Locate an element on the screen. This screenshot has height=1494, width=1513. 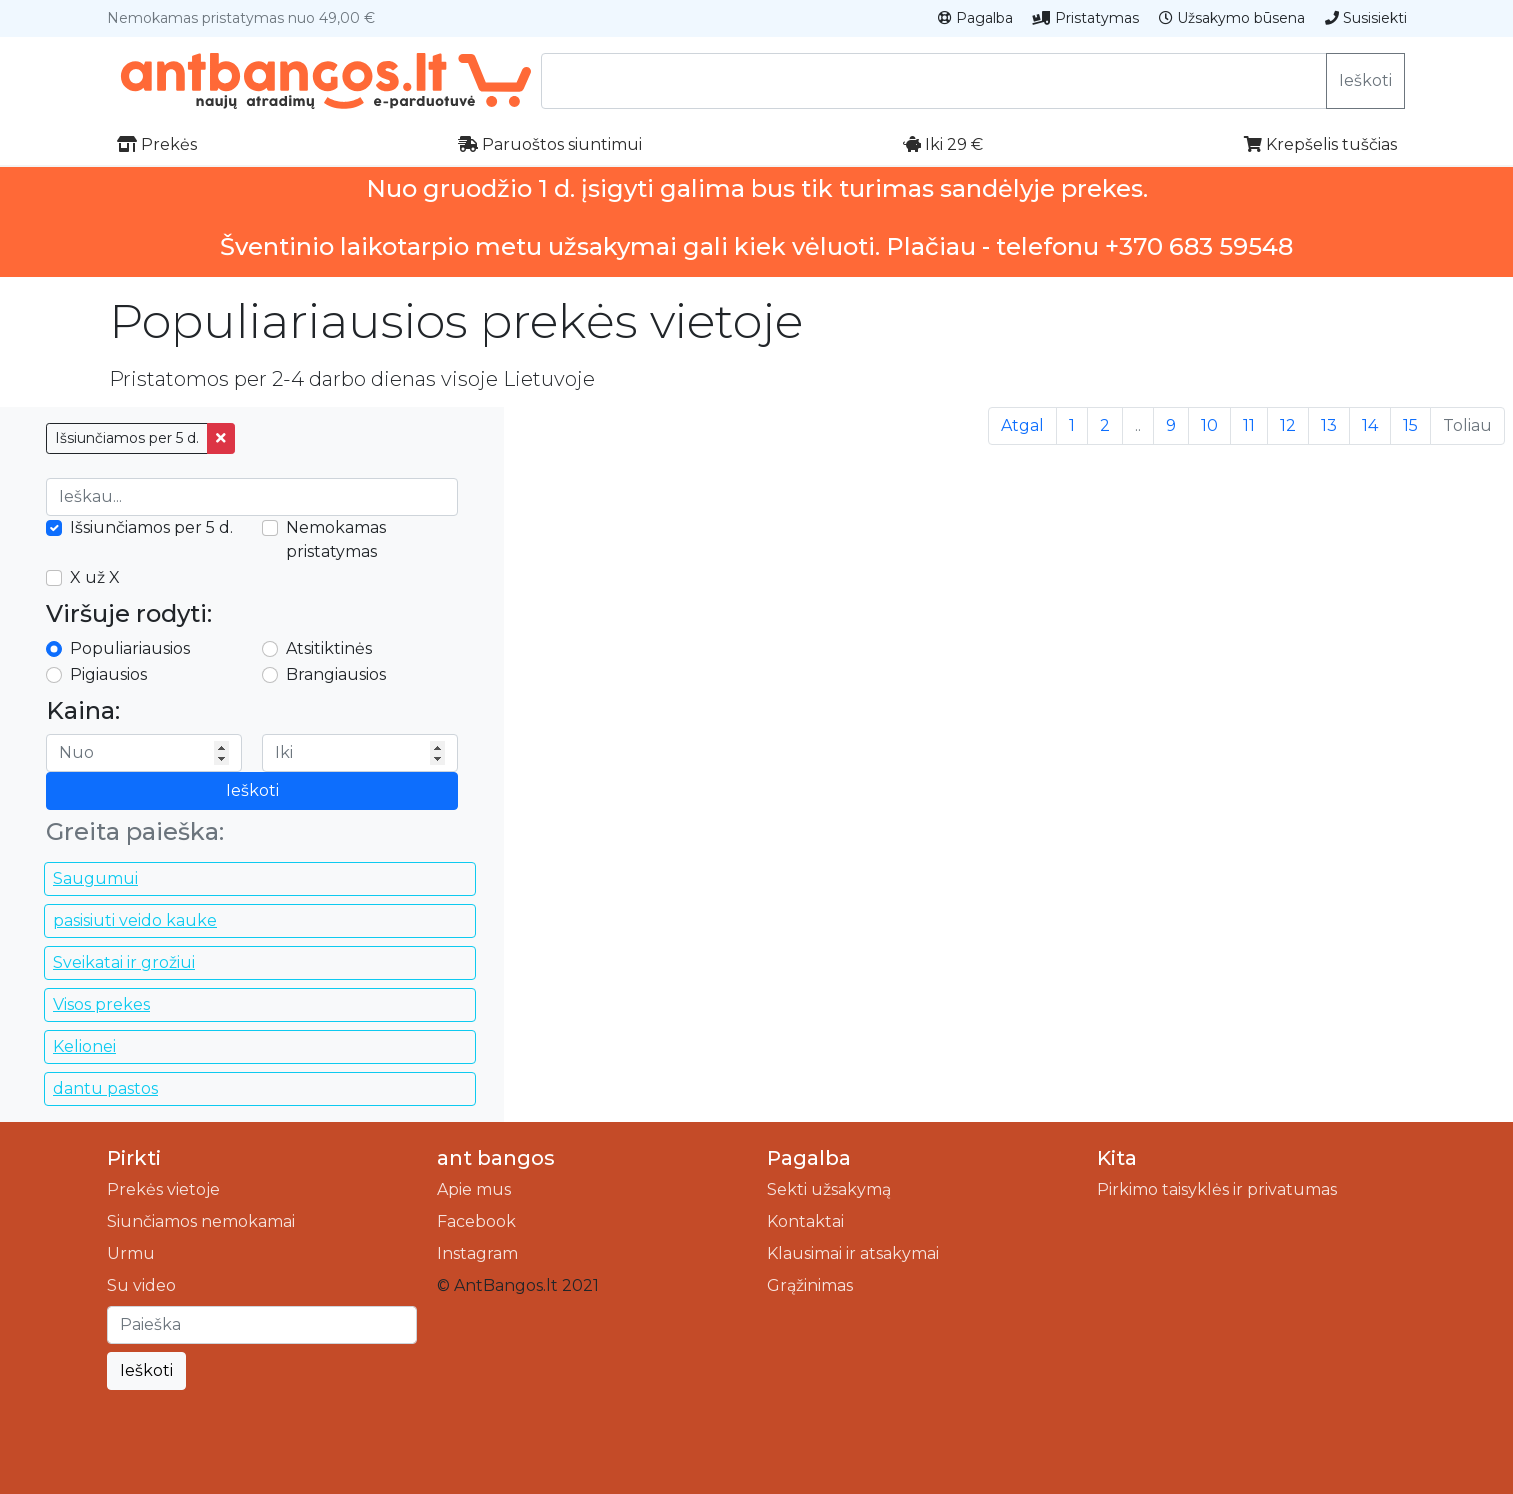
Prekės vietoje is located at coordinates (163, 1189).